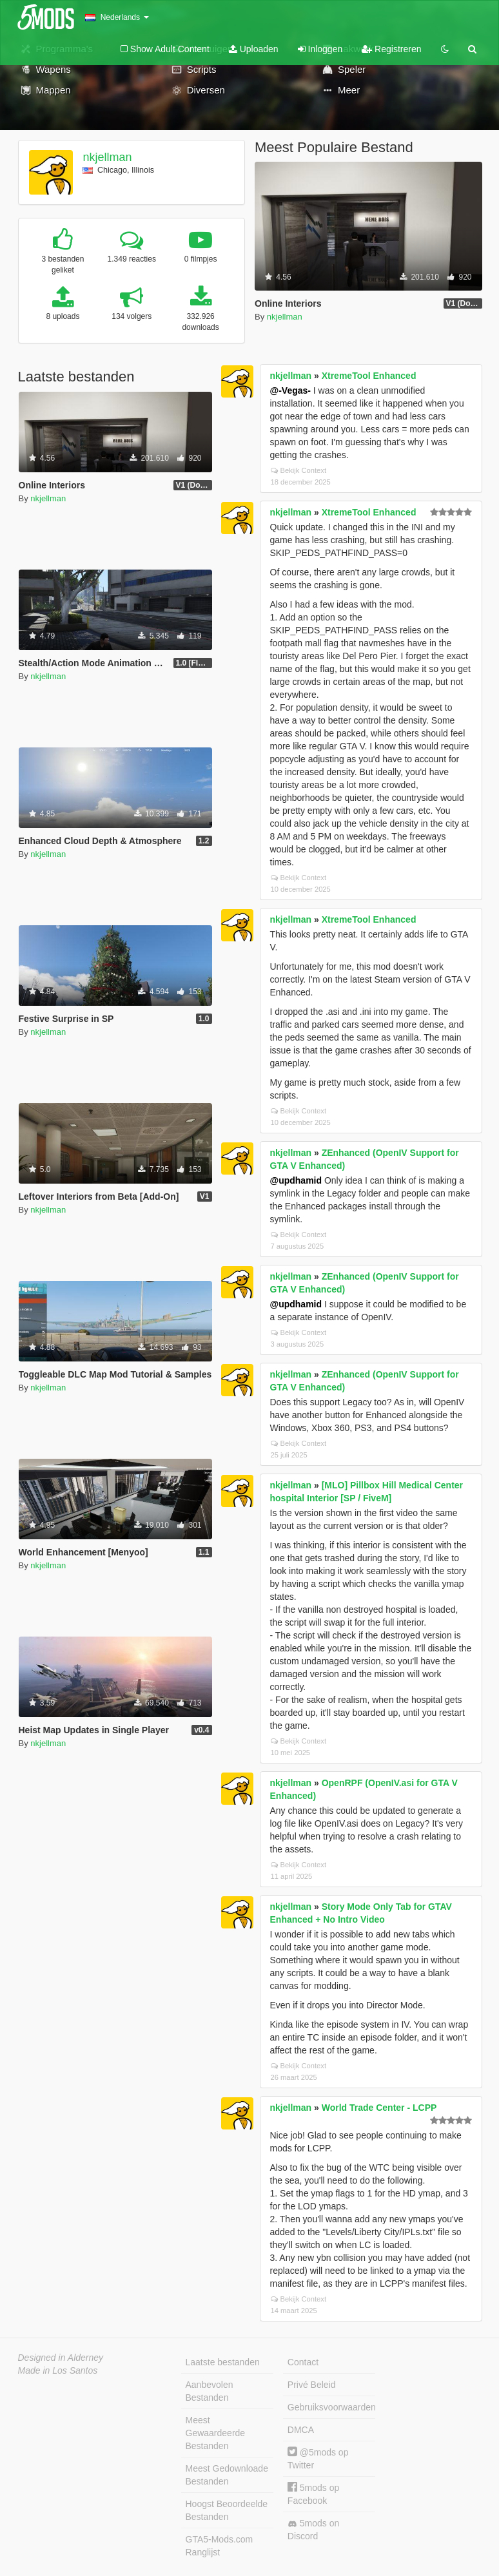 This screenshot has height=2576, width=499. What do you see at coordinates (58, 2370) in the screenshot?
I see `Made in Los Santos` at bounding box center [58, 2370].